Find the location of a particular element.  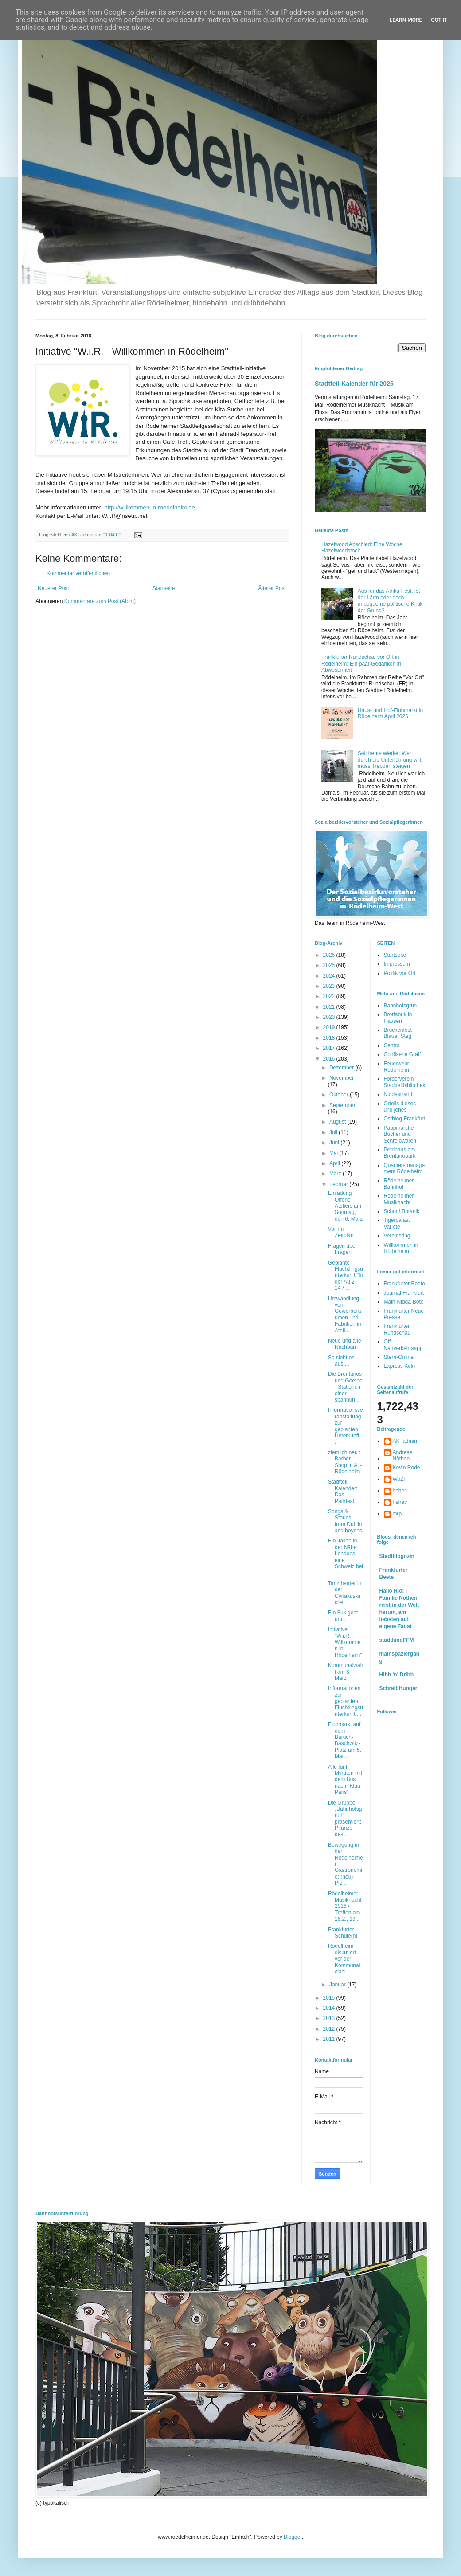

2018 is located at coordinates (329, 1038).